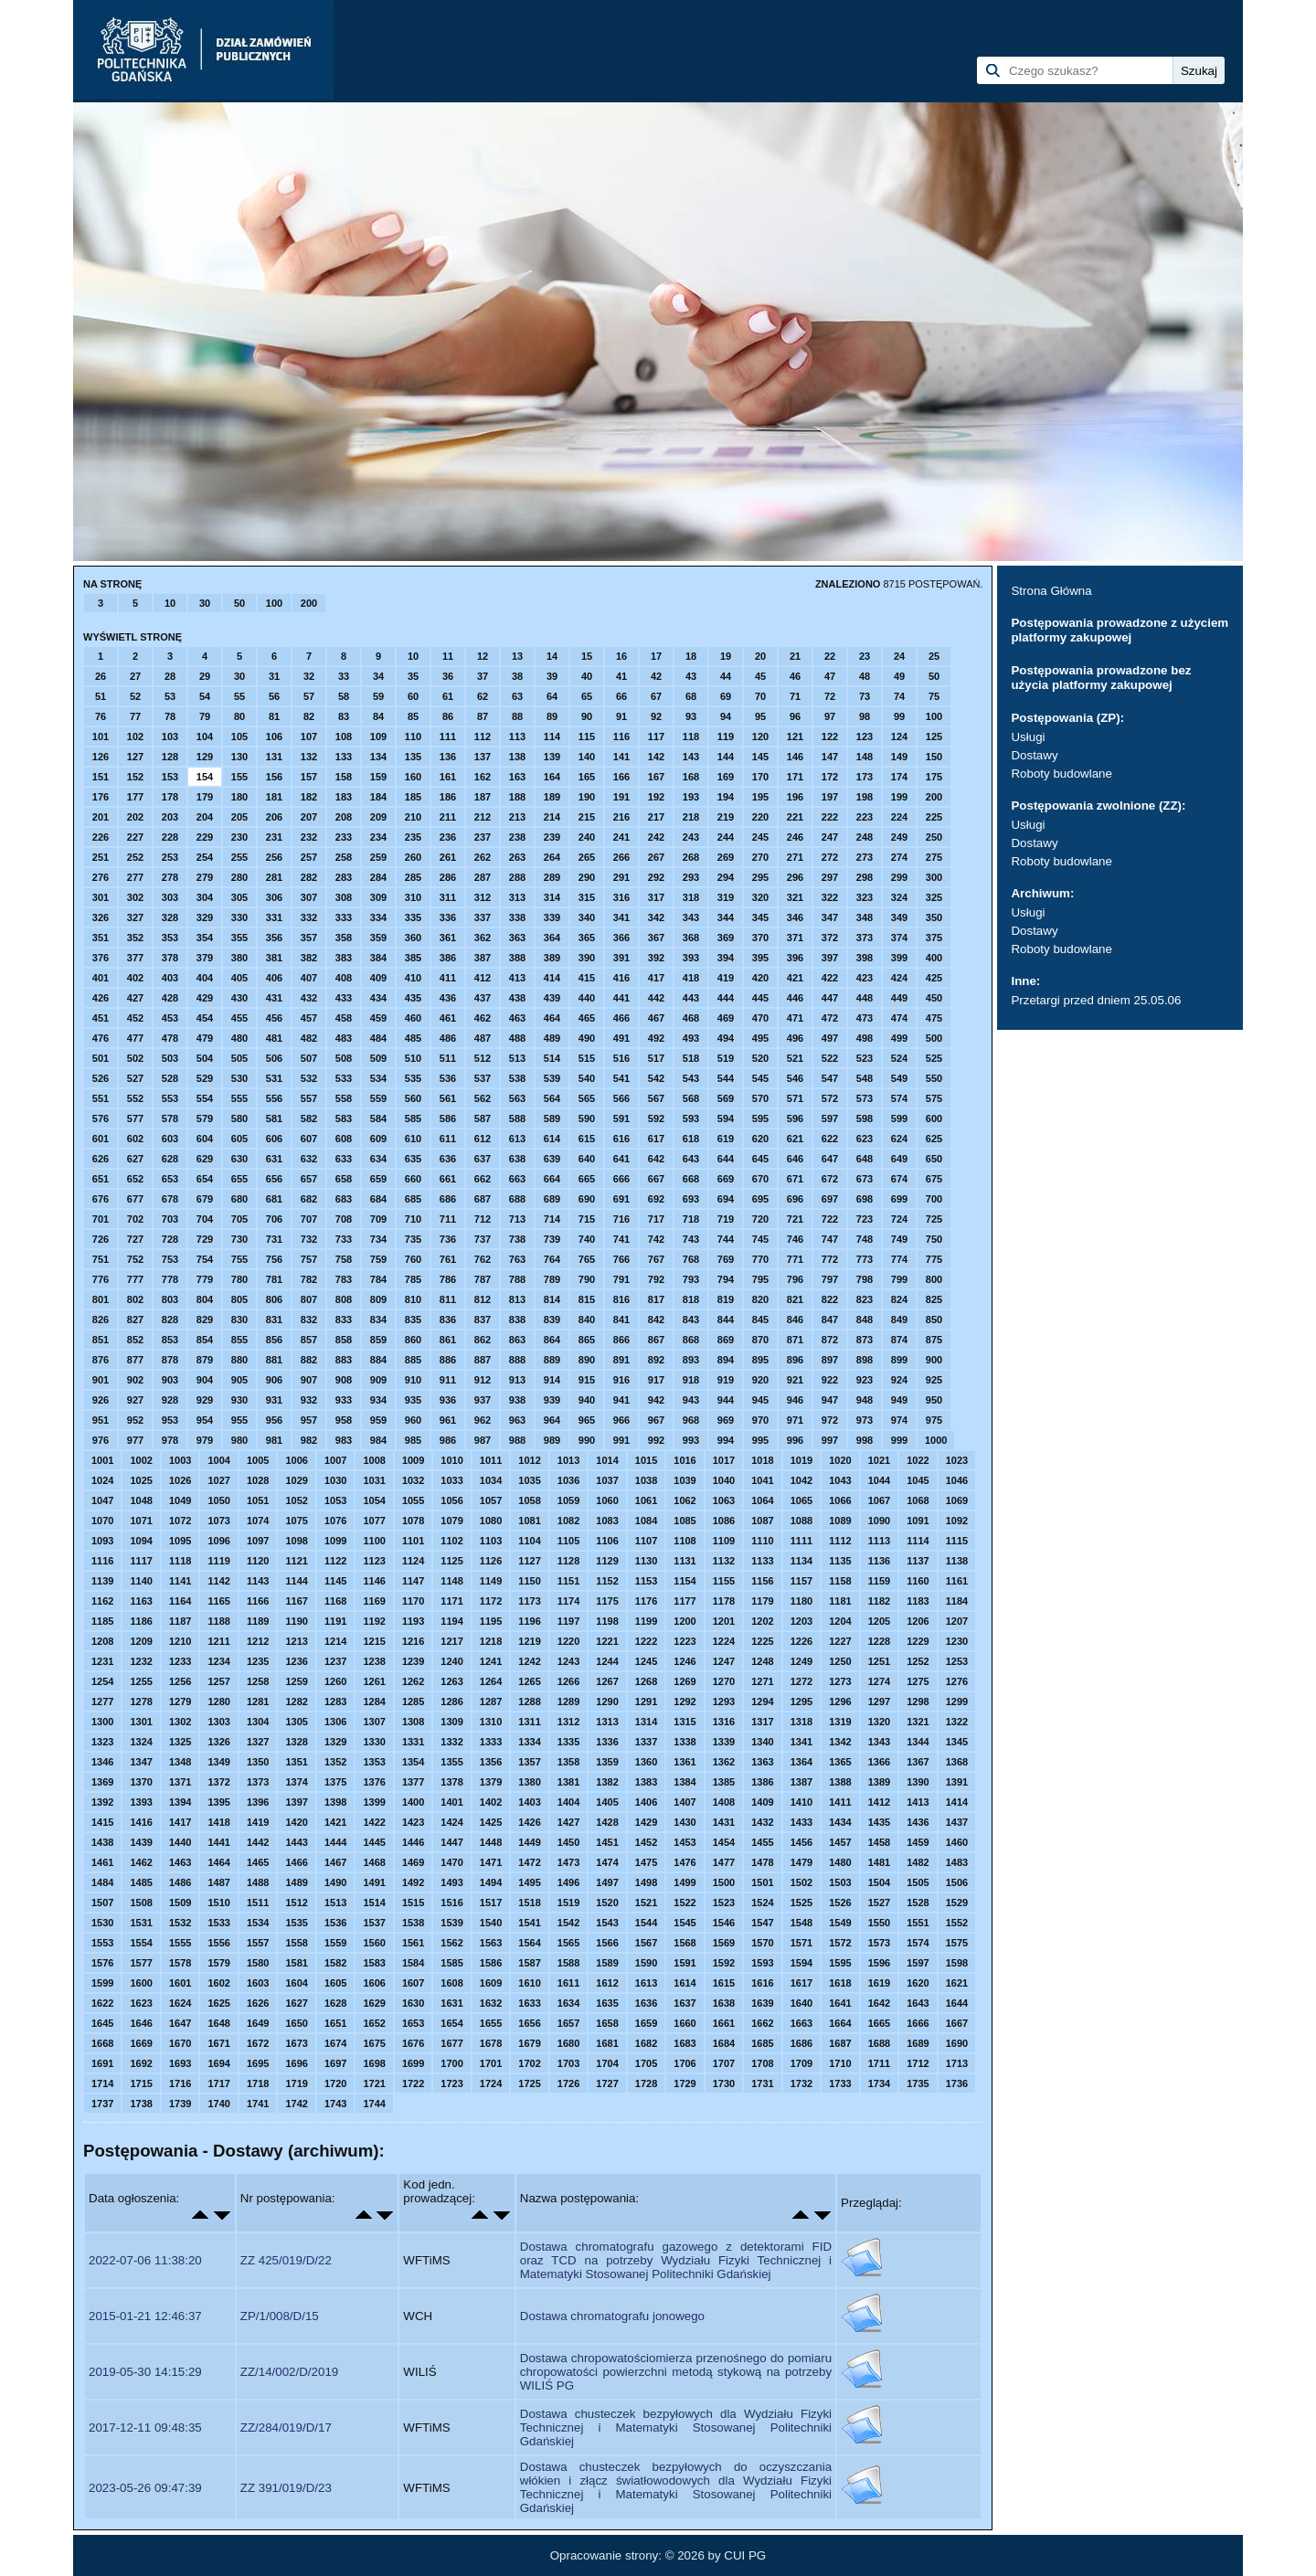  Describe the element at coordinates (879, 1902) in the screenshot. I see `1527` at that location.